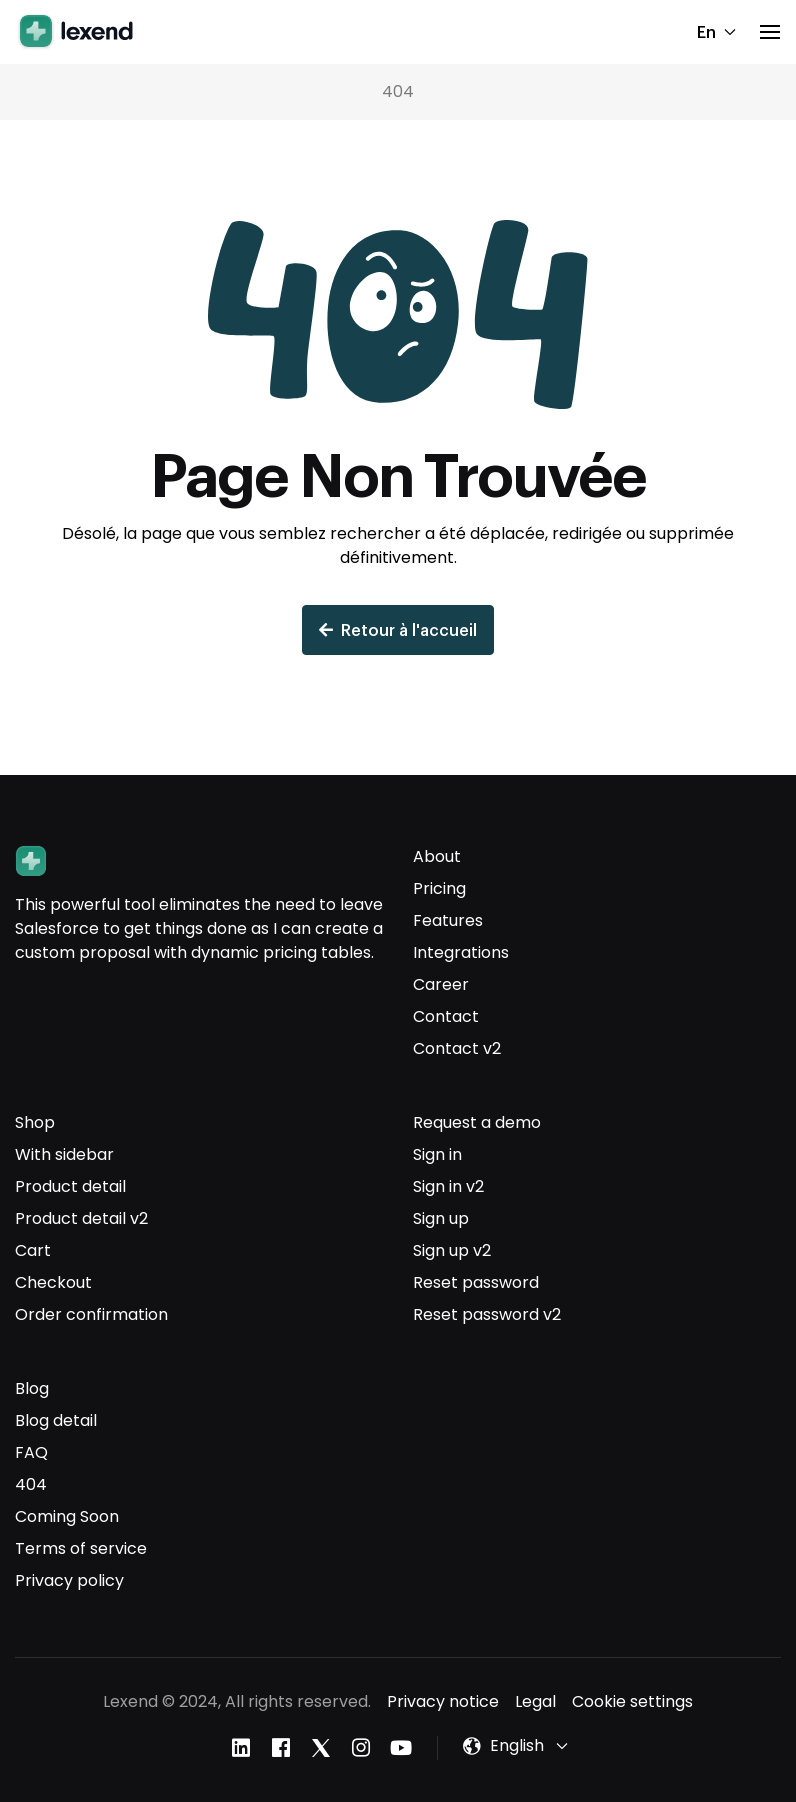 Image resolution: width=796 pixels, height=1802 pixels. I want to click on Reset password v2, so click(487, 1314).